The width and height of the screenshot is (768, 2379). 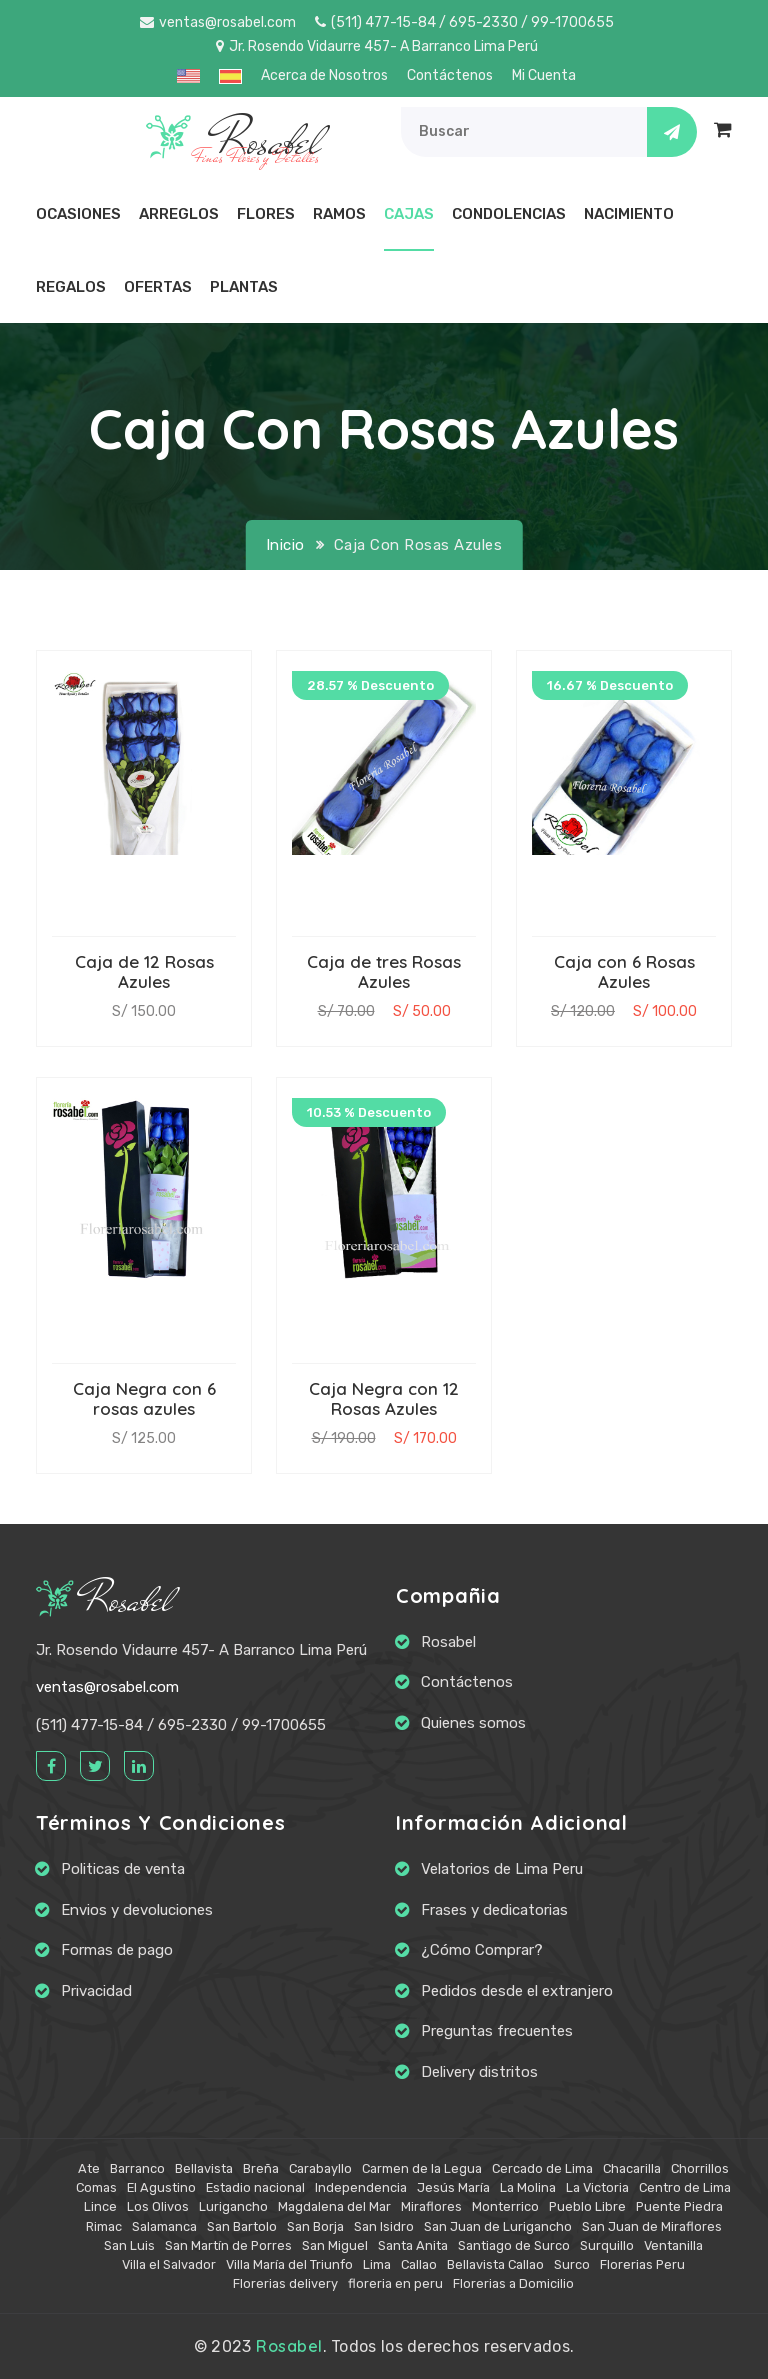 I want to click on Ocasiones, so click(x=78, y=214).